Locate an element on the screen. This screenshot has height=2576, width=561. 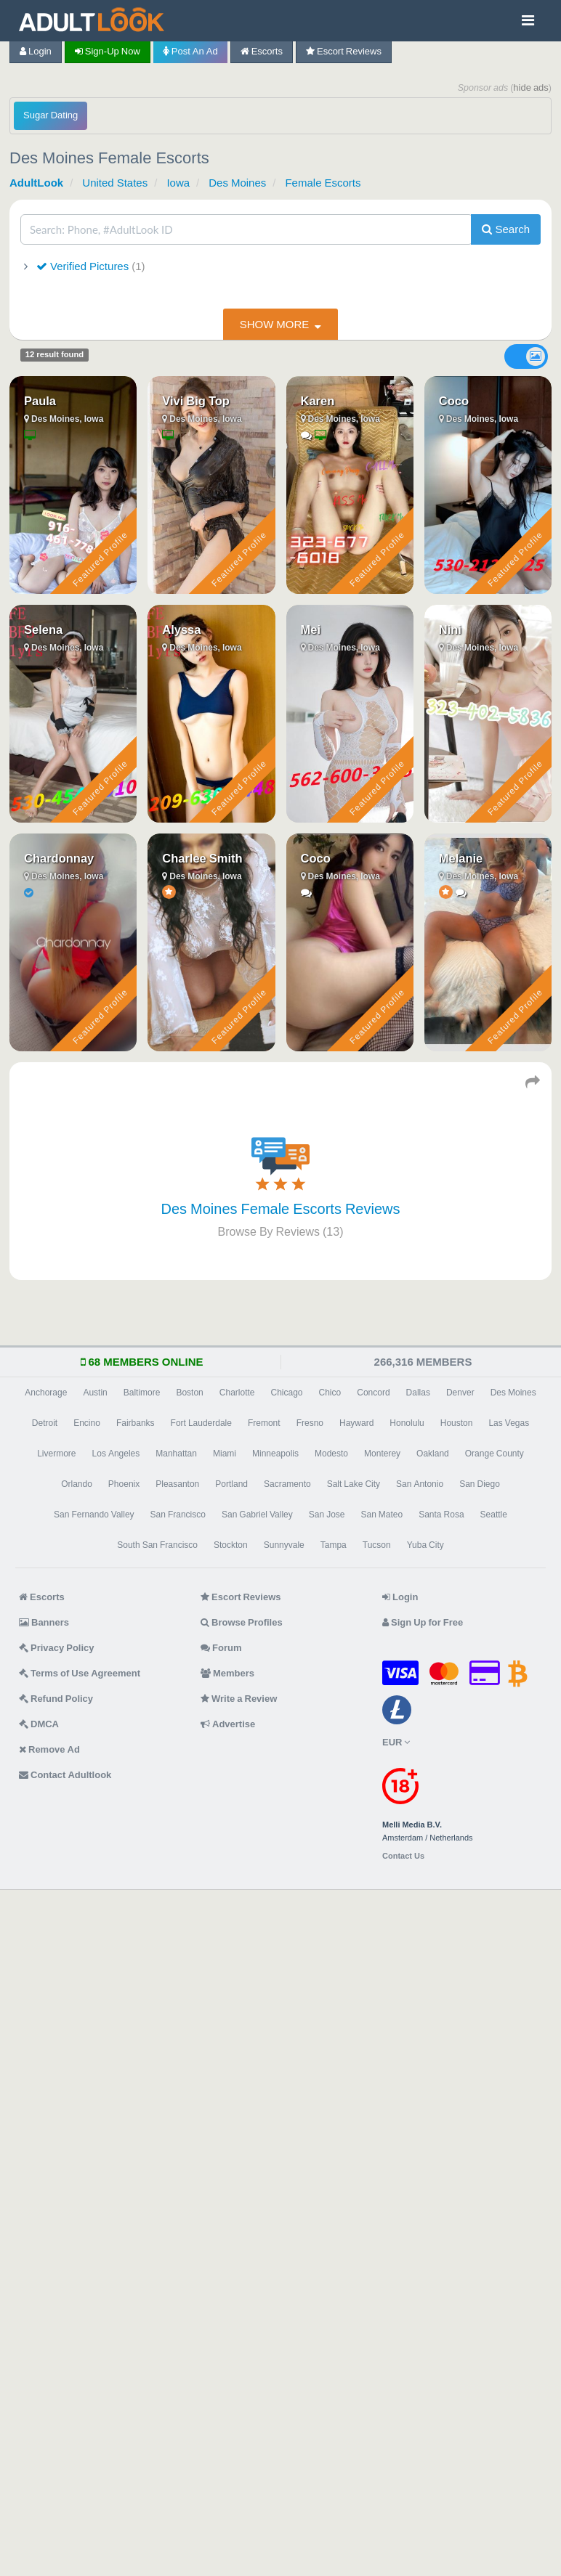
Detroit is located at coordinates (44, 1423).